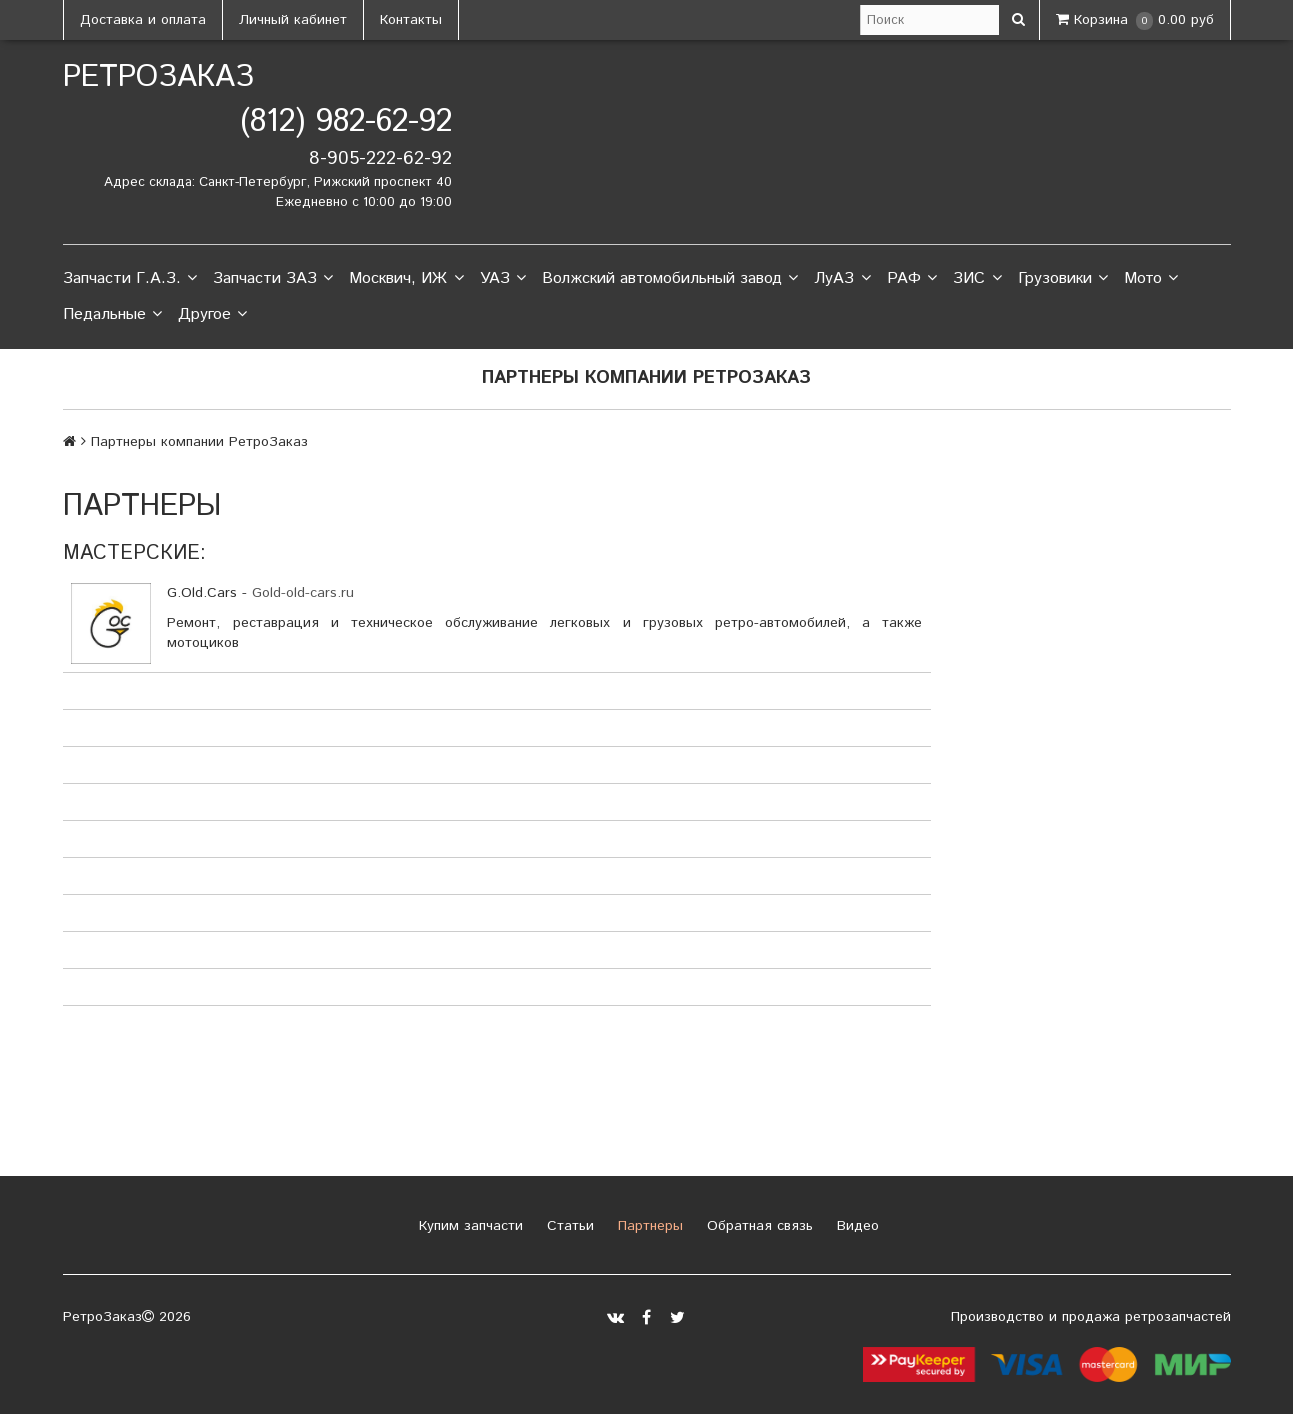  Describe the element at coordinates (670, 279) in the screenshot. I see `Волжский автомобильный завод` at that location.